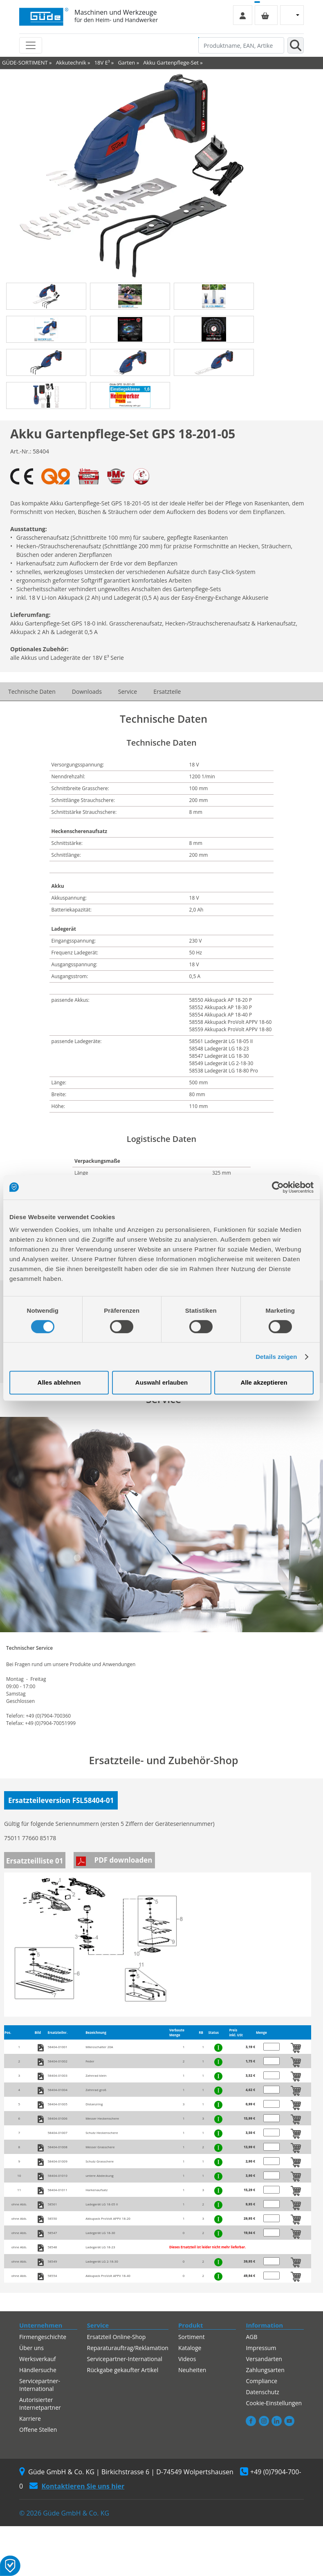 The width and height of the screenshot is (323, 2576). Describe the element at coordinates (251, 2337) in the screenshot. I see `AGB` at that location.